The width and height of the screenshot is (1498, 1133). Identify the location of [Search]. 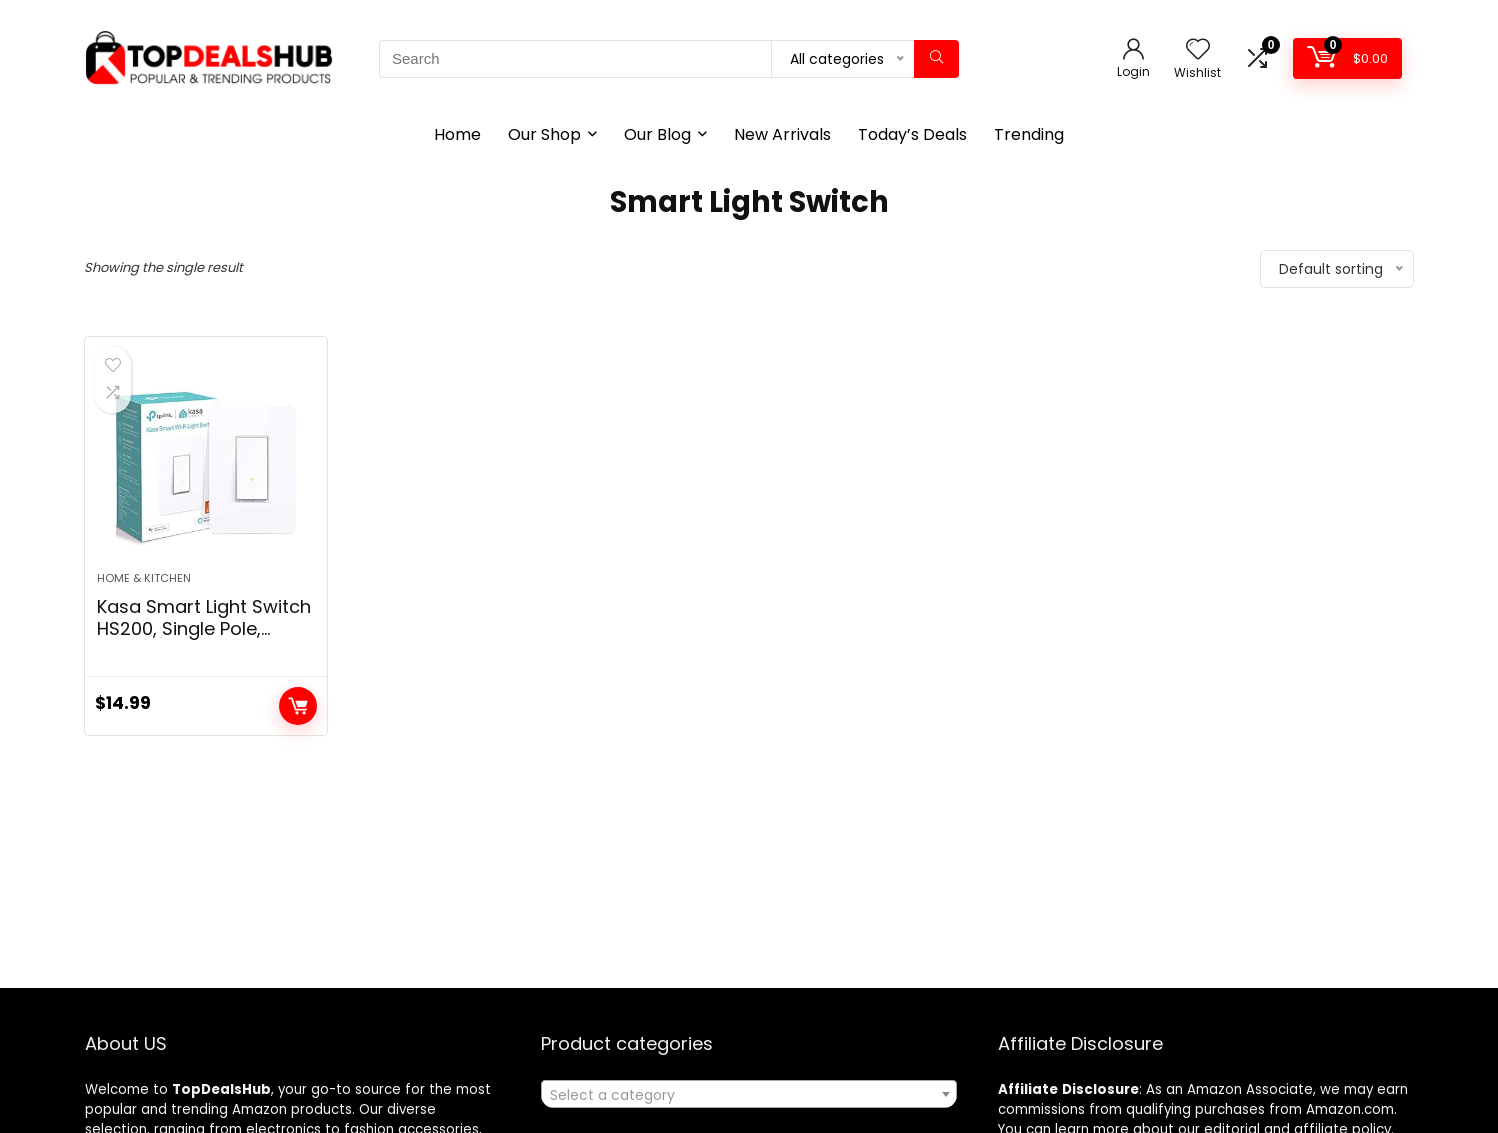
(936, 59).